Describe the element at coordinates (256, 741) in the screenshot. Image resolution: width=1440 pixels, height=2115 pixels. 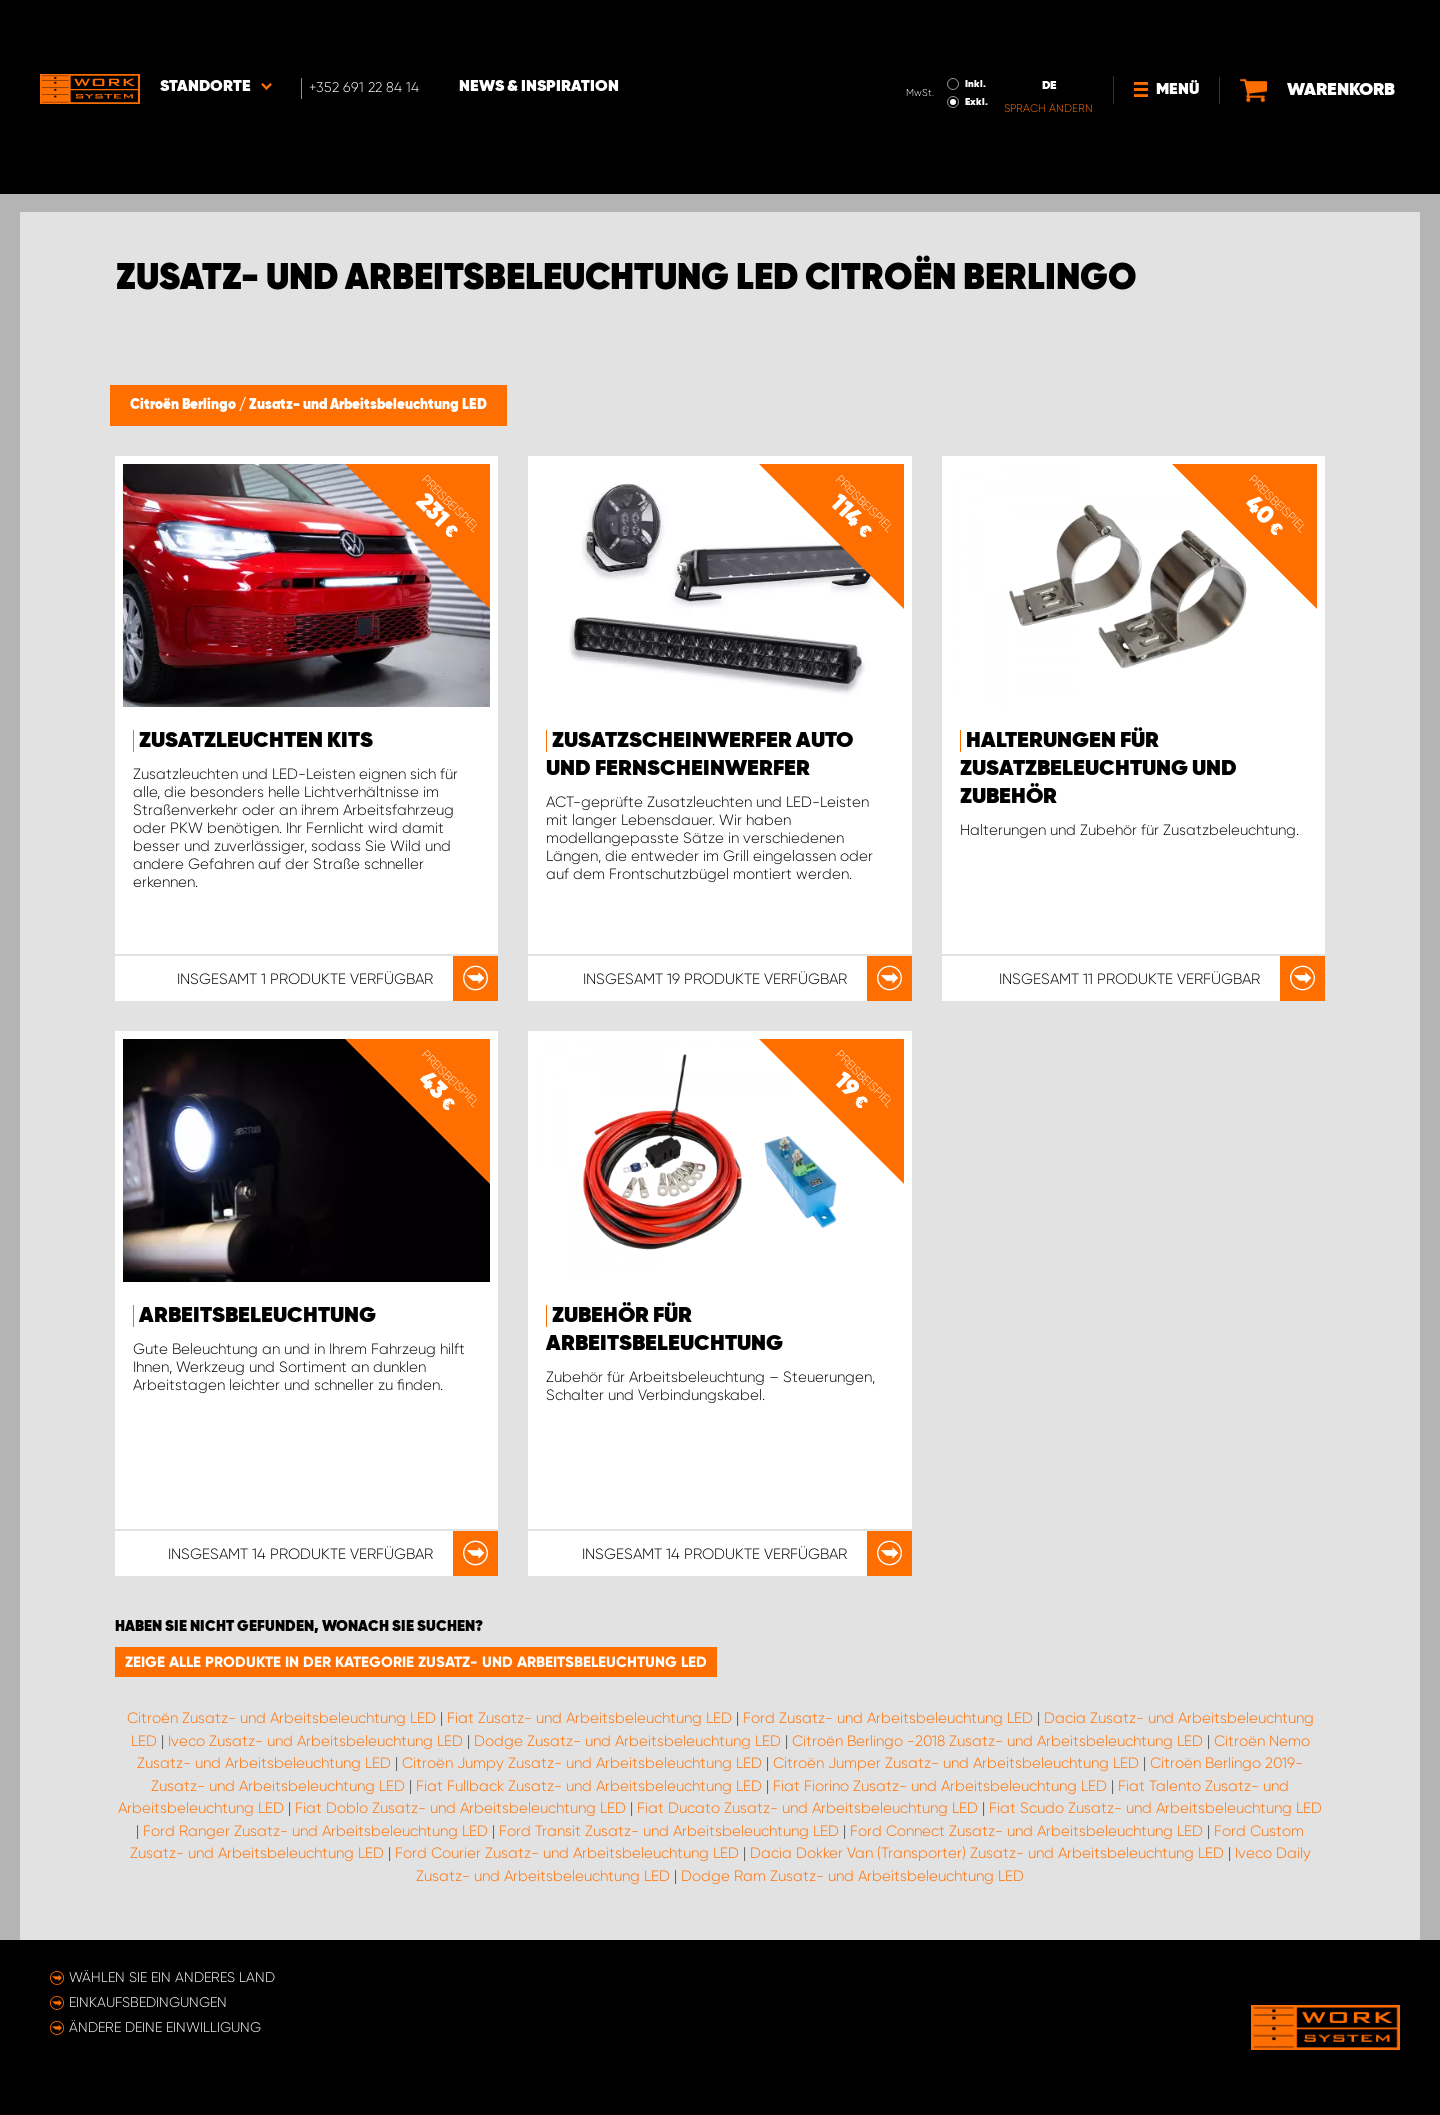
I see `Zusatzleuchten Kits` at that location.